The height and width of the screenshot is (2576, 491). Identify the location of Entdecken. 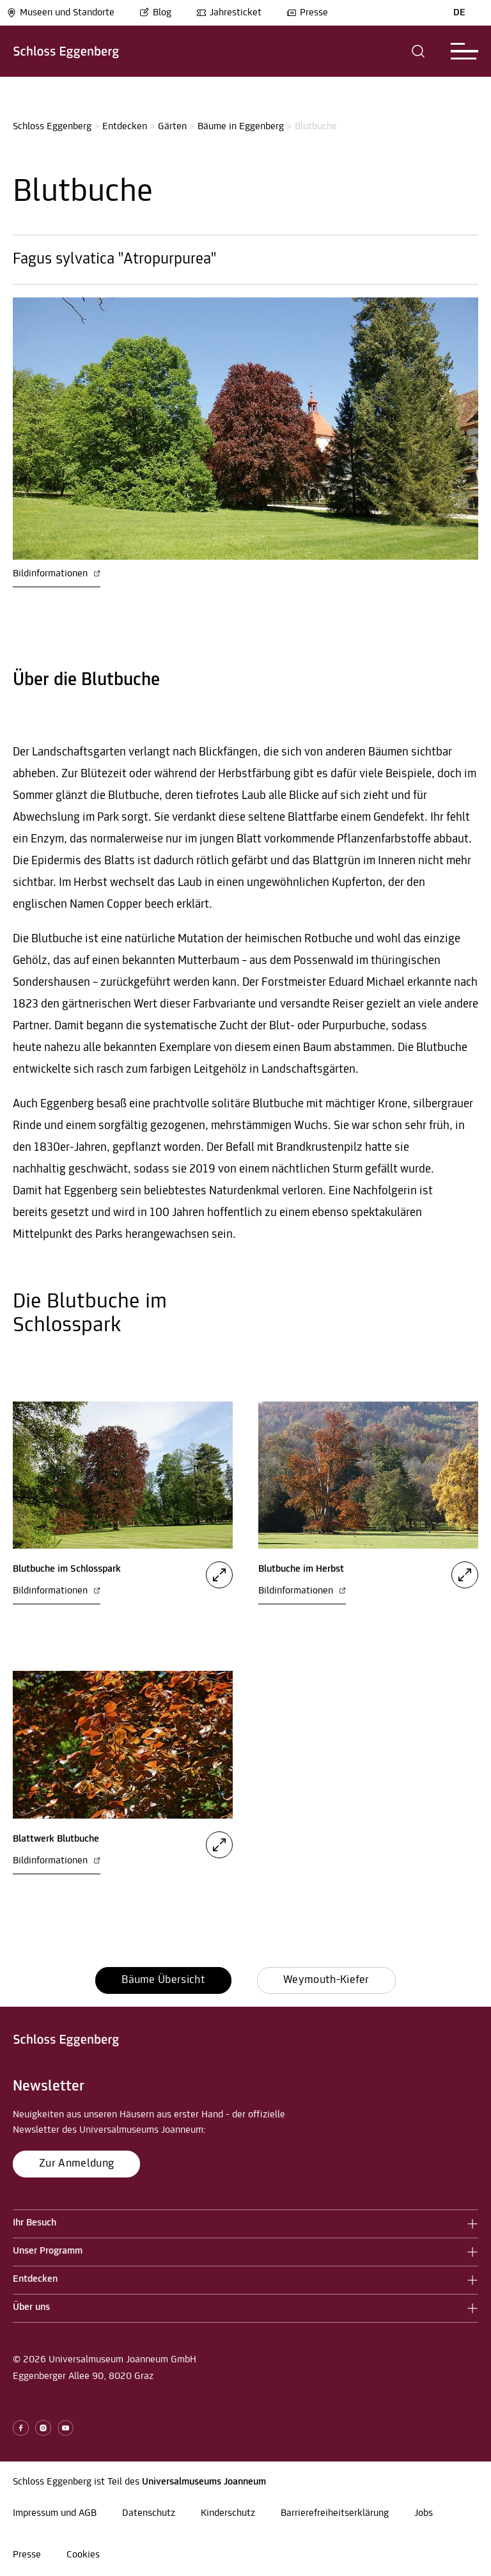
(124, 127).